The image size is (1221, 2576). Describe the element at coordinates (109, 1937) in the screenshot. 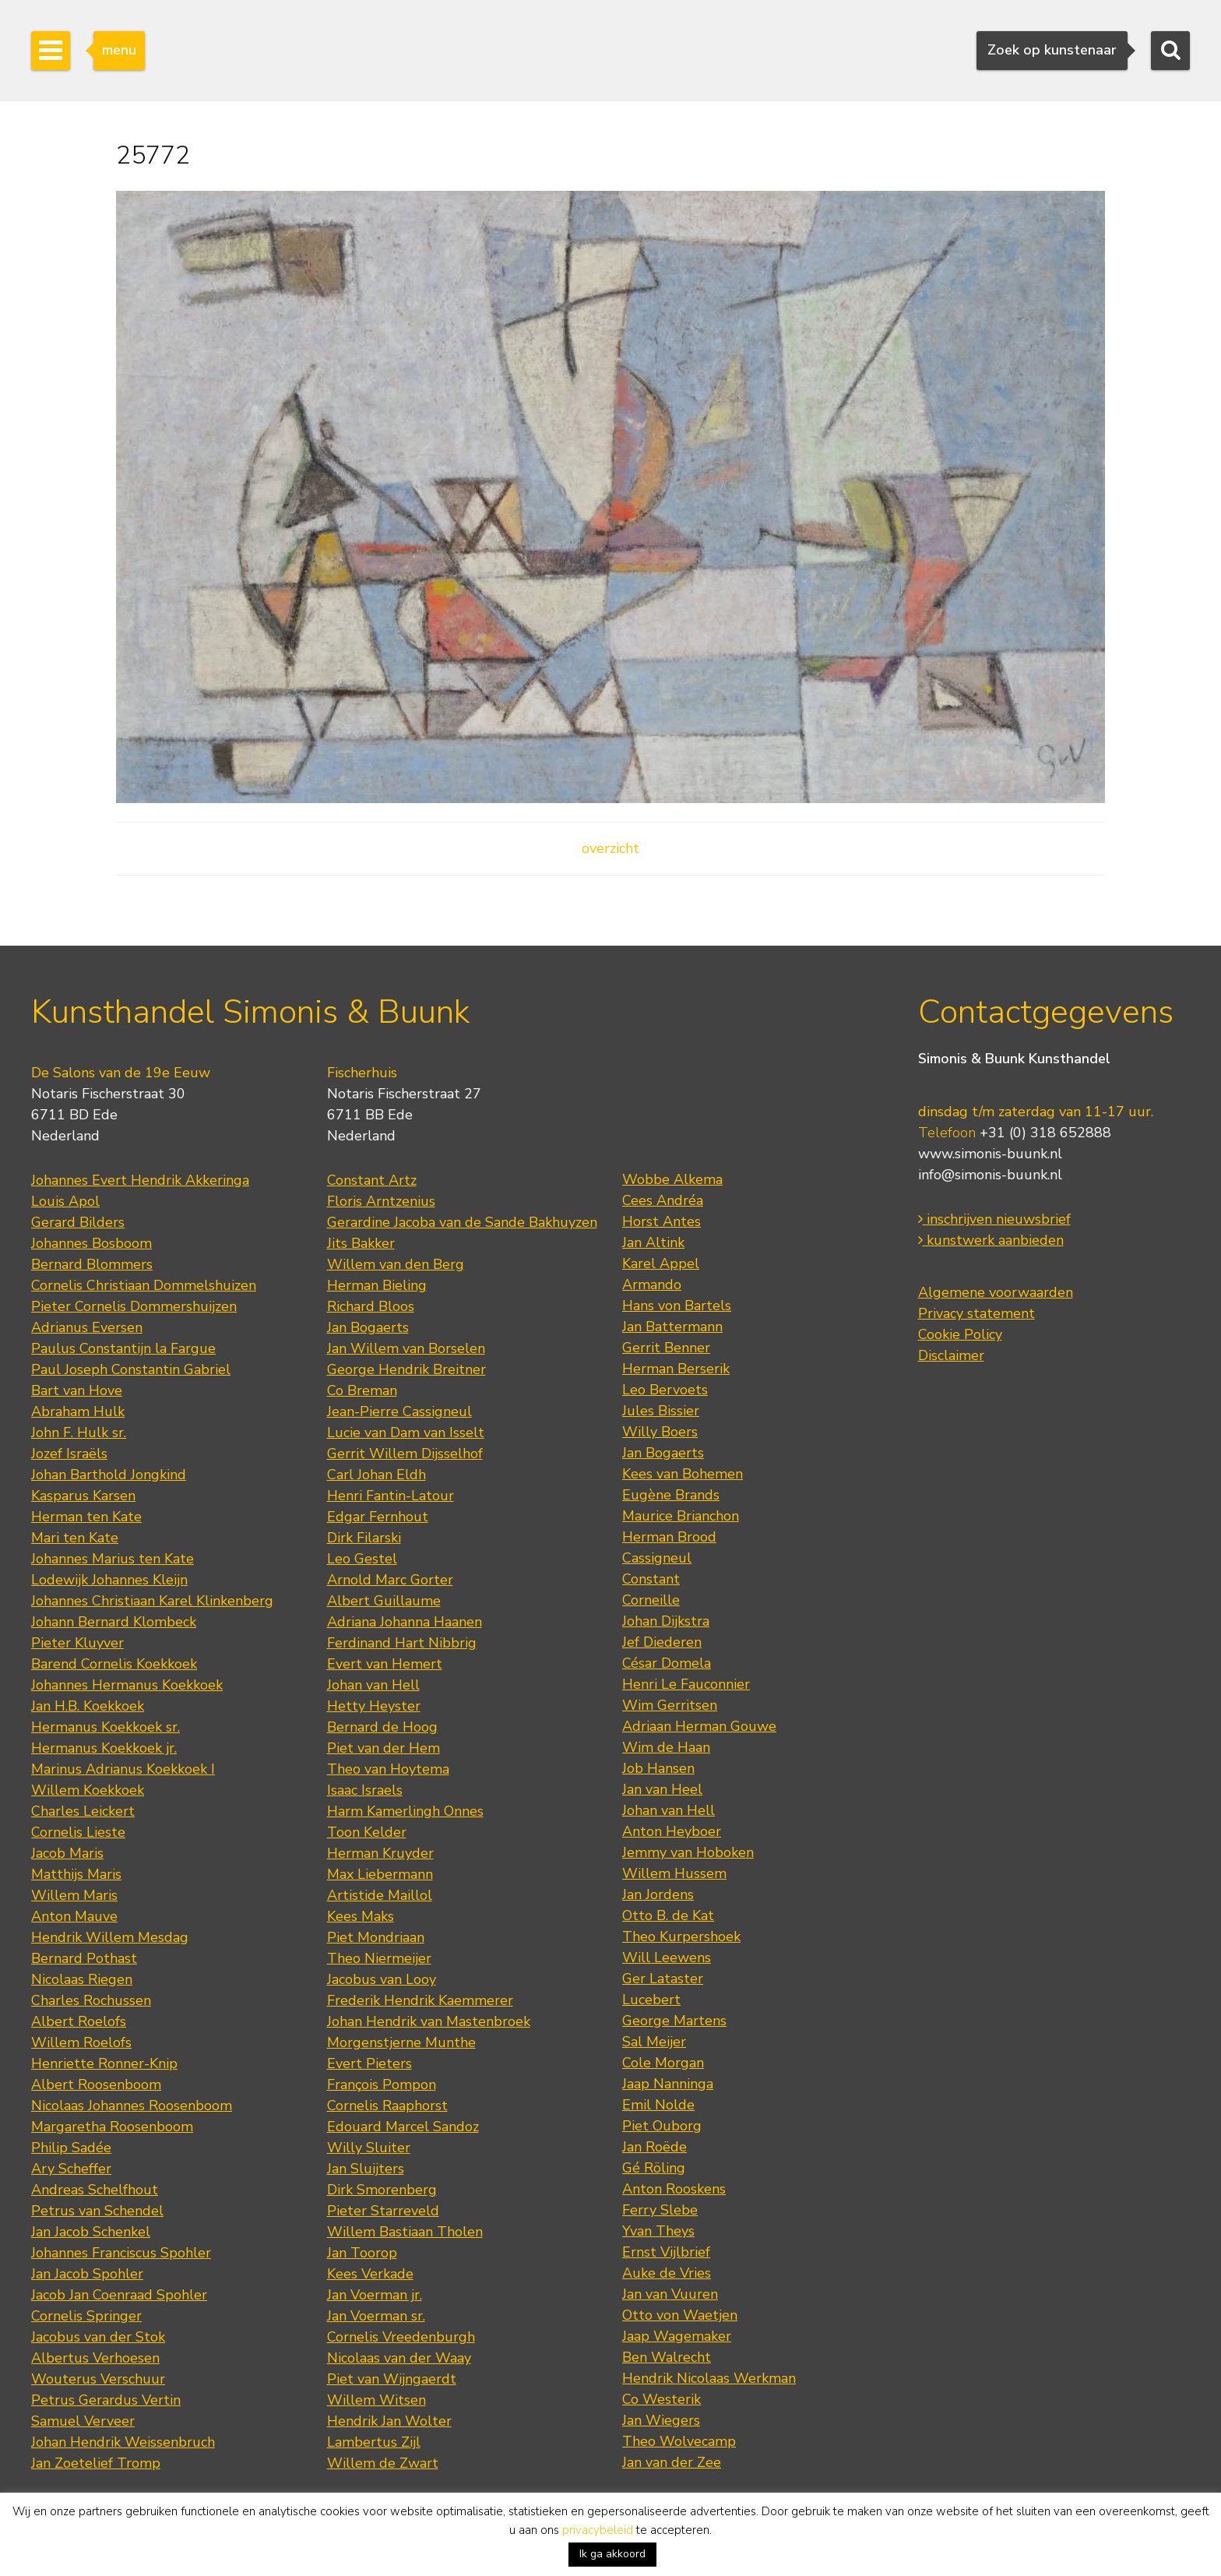

I see `Hendrik Willem Mesdag` at that location.